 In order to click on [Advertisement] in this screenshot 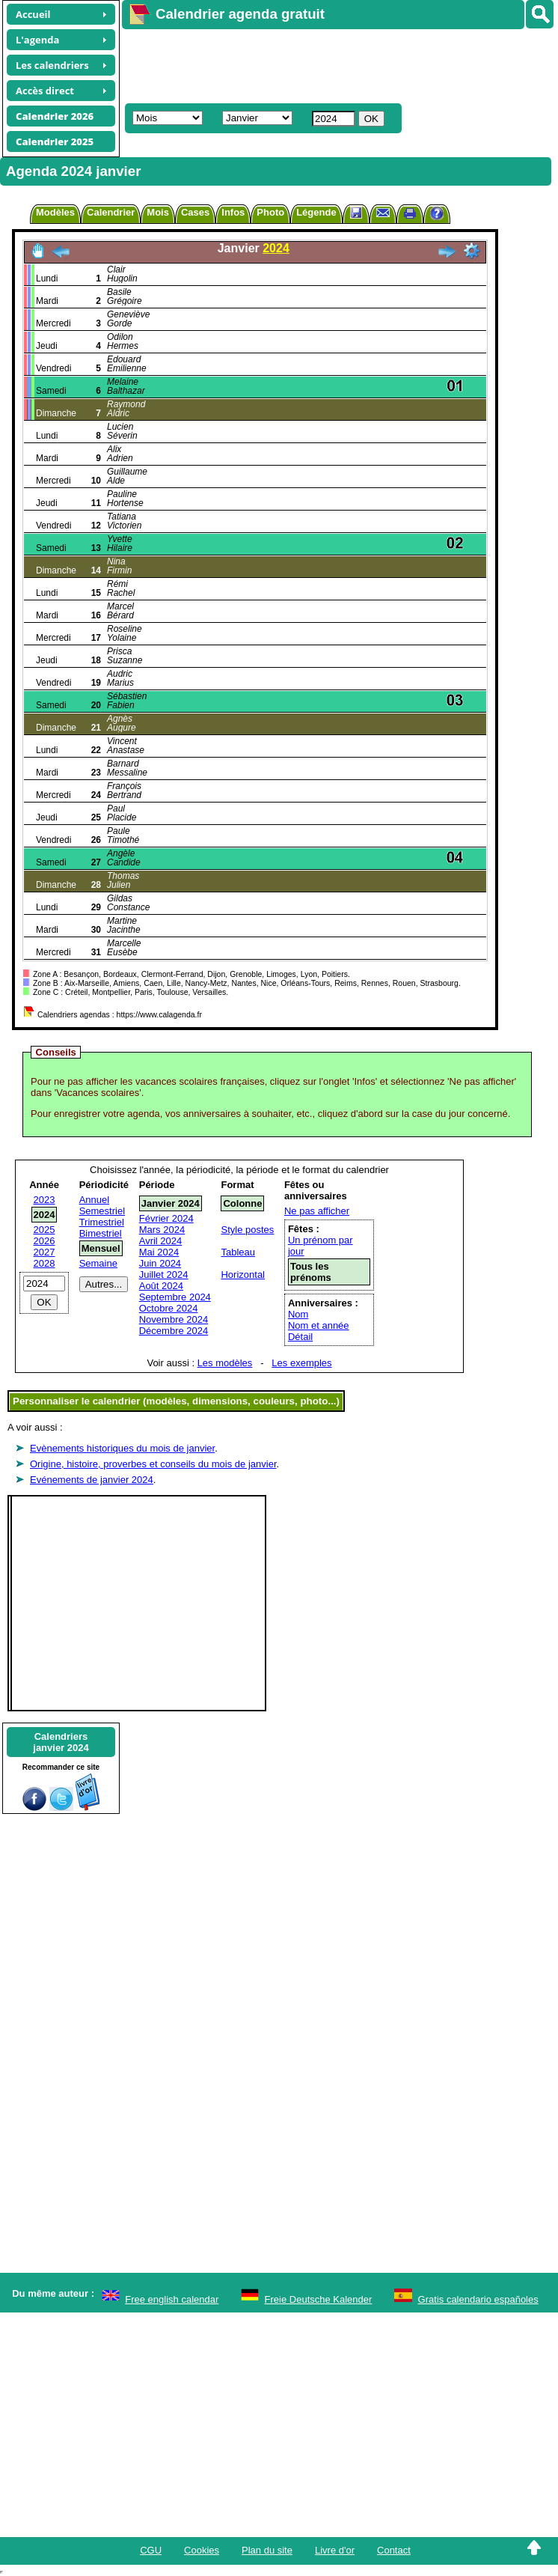, I will do `click(333, 64)`.